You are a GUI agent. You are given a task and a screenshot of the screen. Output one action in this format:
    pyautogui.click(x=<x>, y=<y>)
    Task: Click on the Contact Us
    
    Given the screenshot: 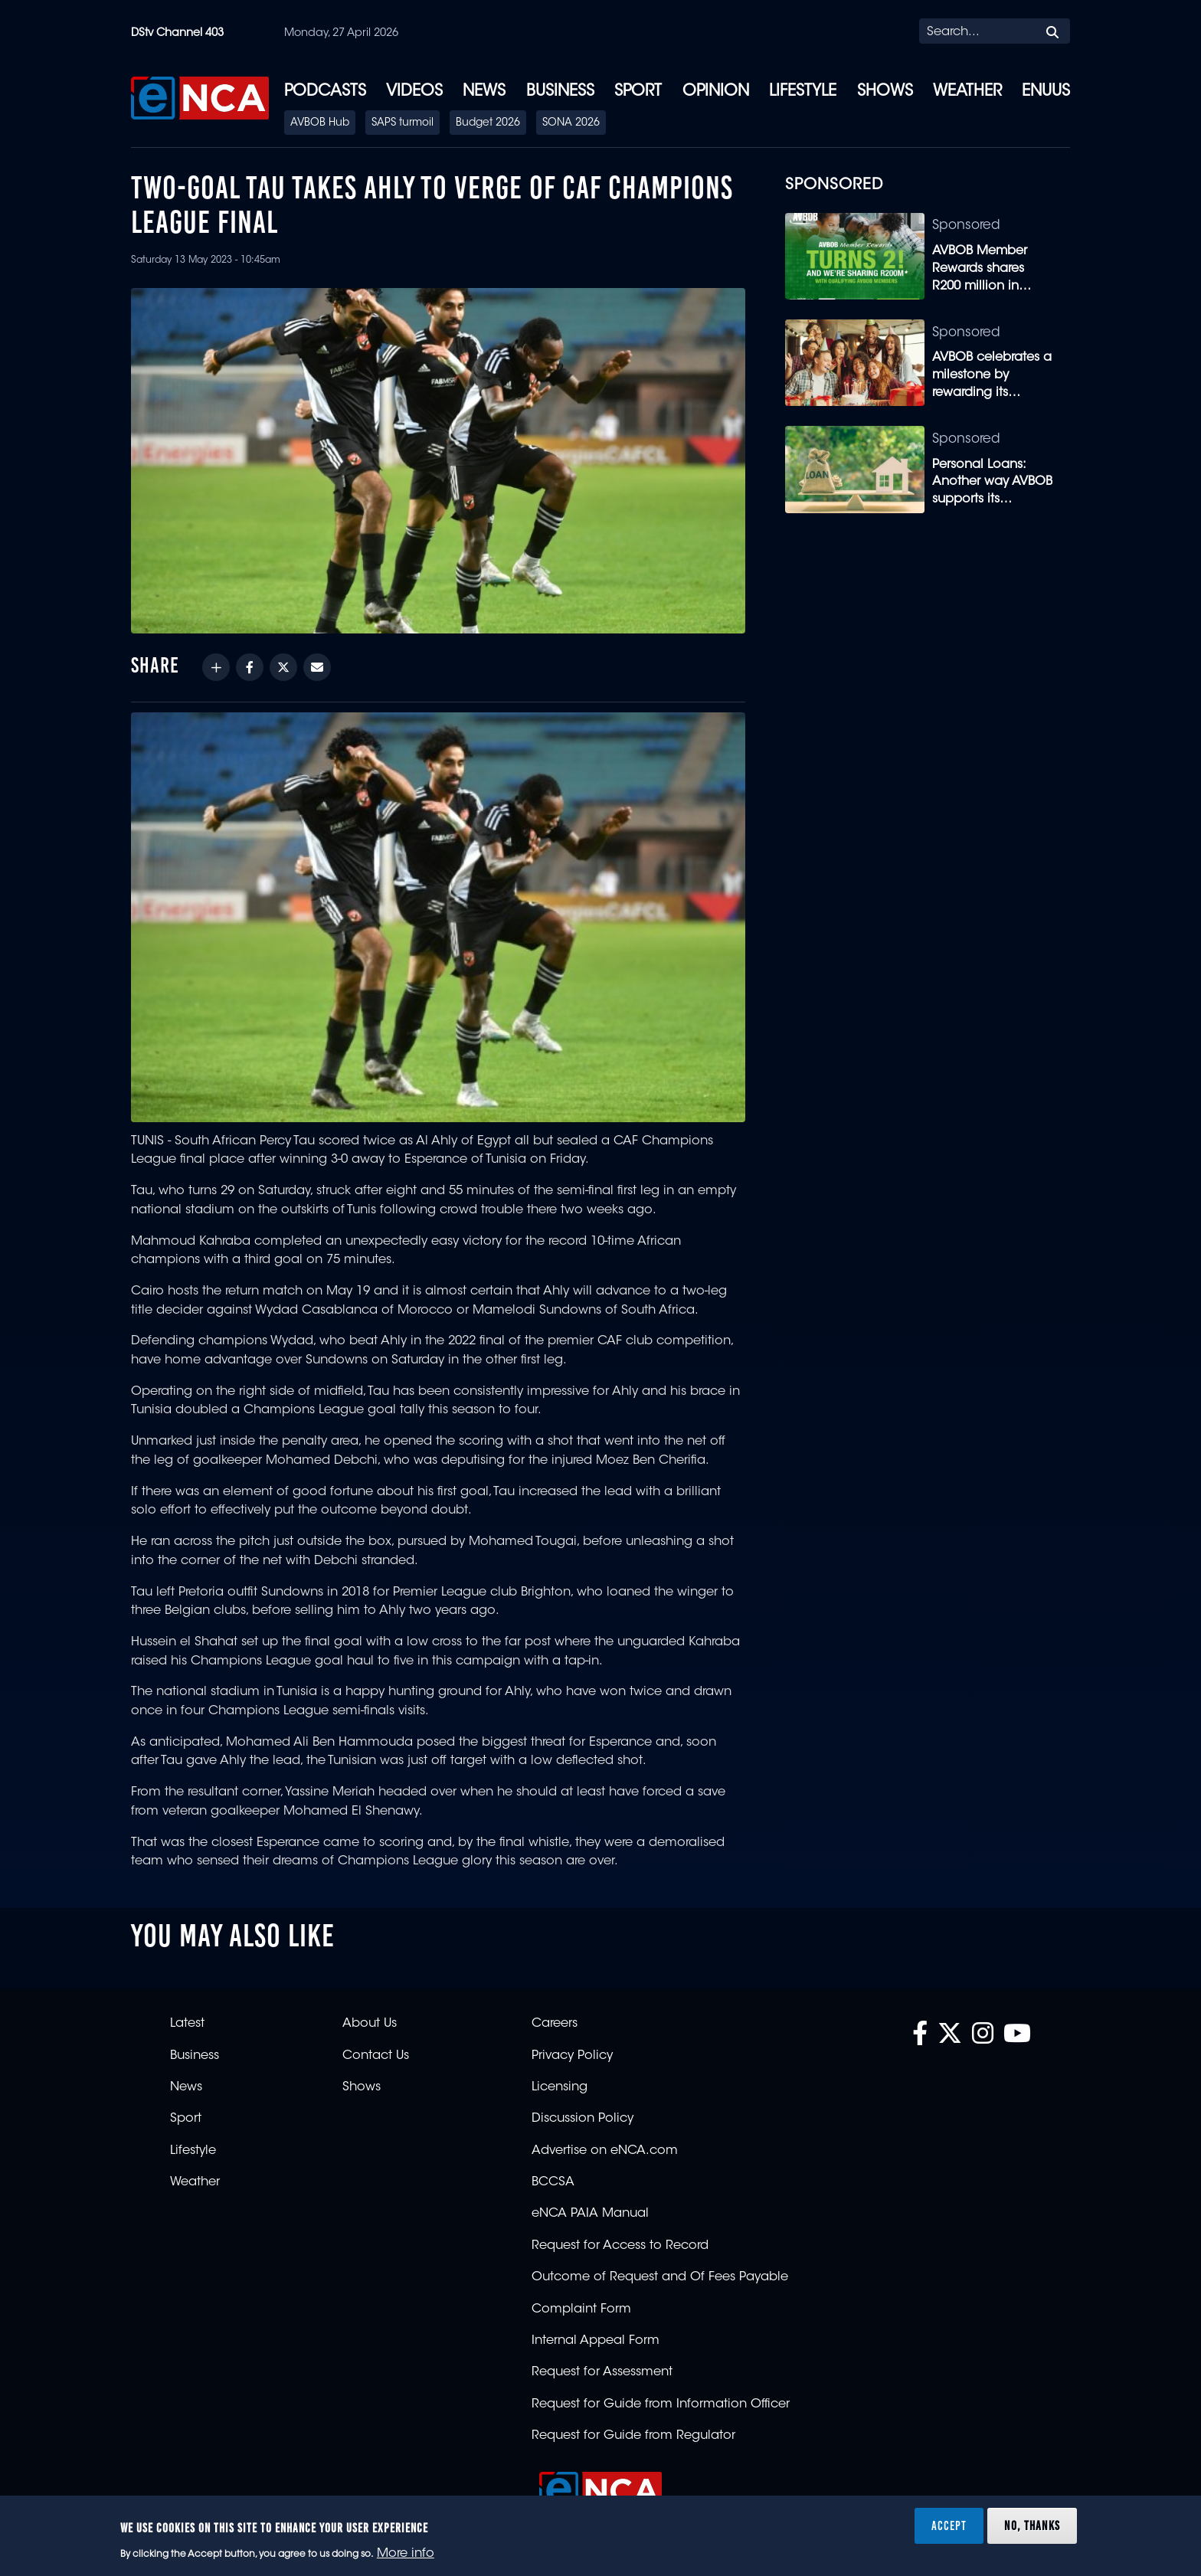 What is the action you would take?
    pyautogui.click(x=375, y=2056)
    